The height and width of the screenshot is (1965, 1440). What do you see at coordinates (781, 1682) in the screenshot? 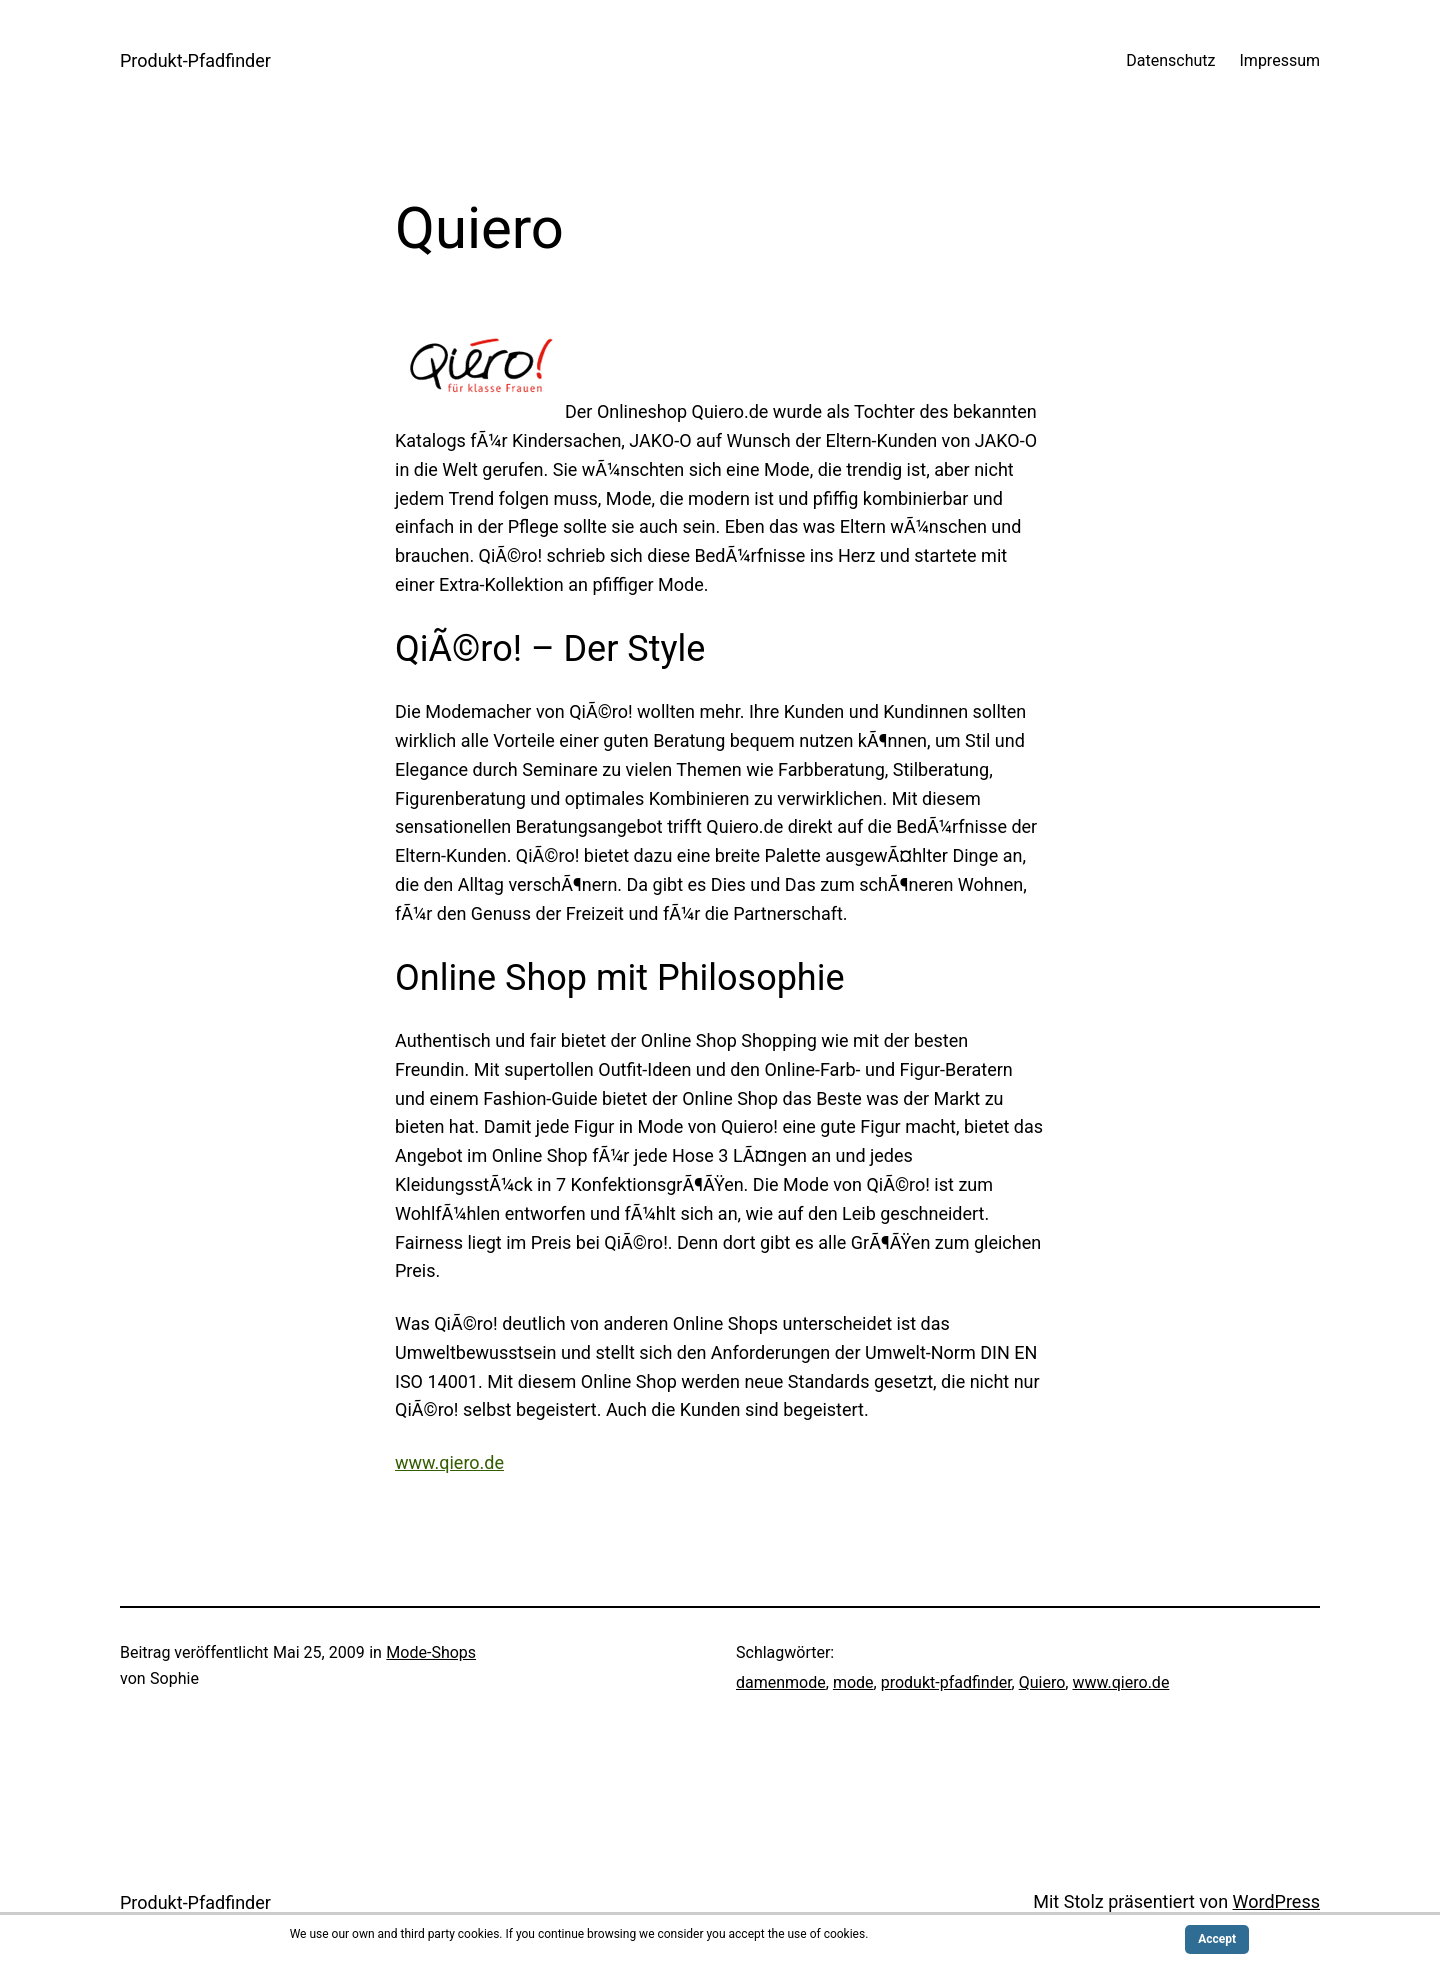
I see `damenmode` at bounding box center [781, 1682].